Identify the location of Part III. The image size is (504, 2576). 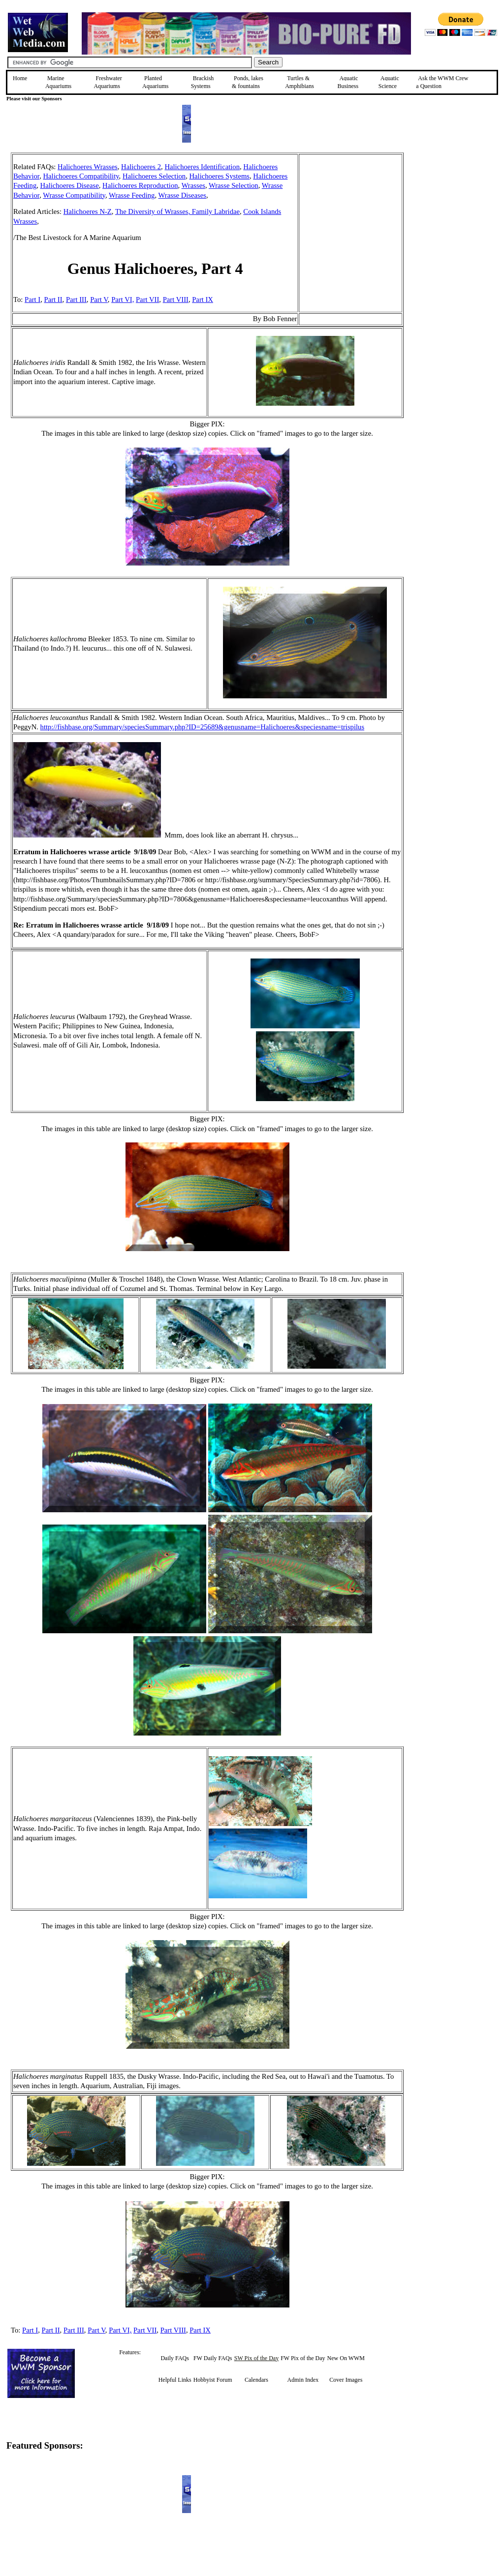
(76, 299).